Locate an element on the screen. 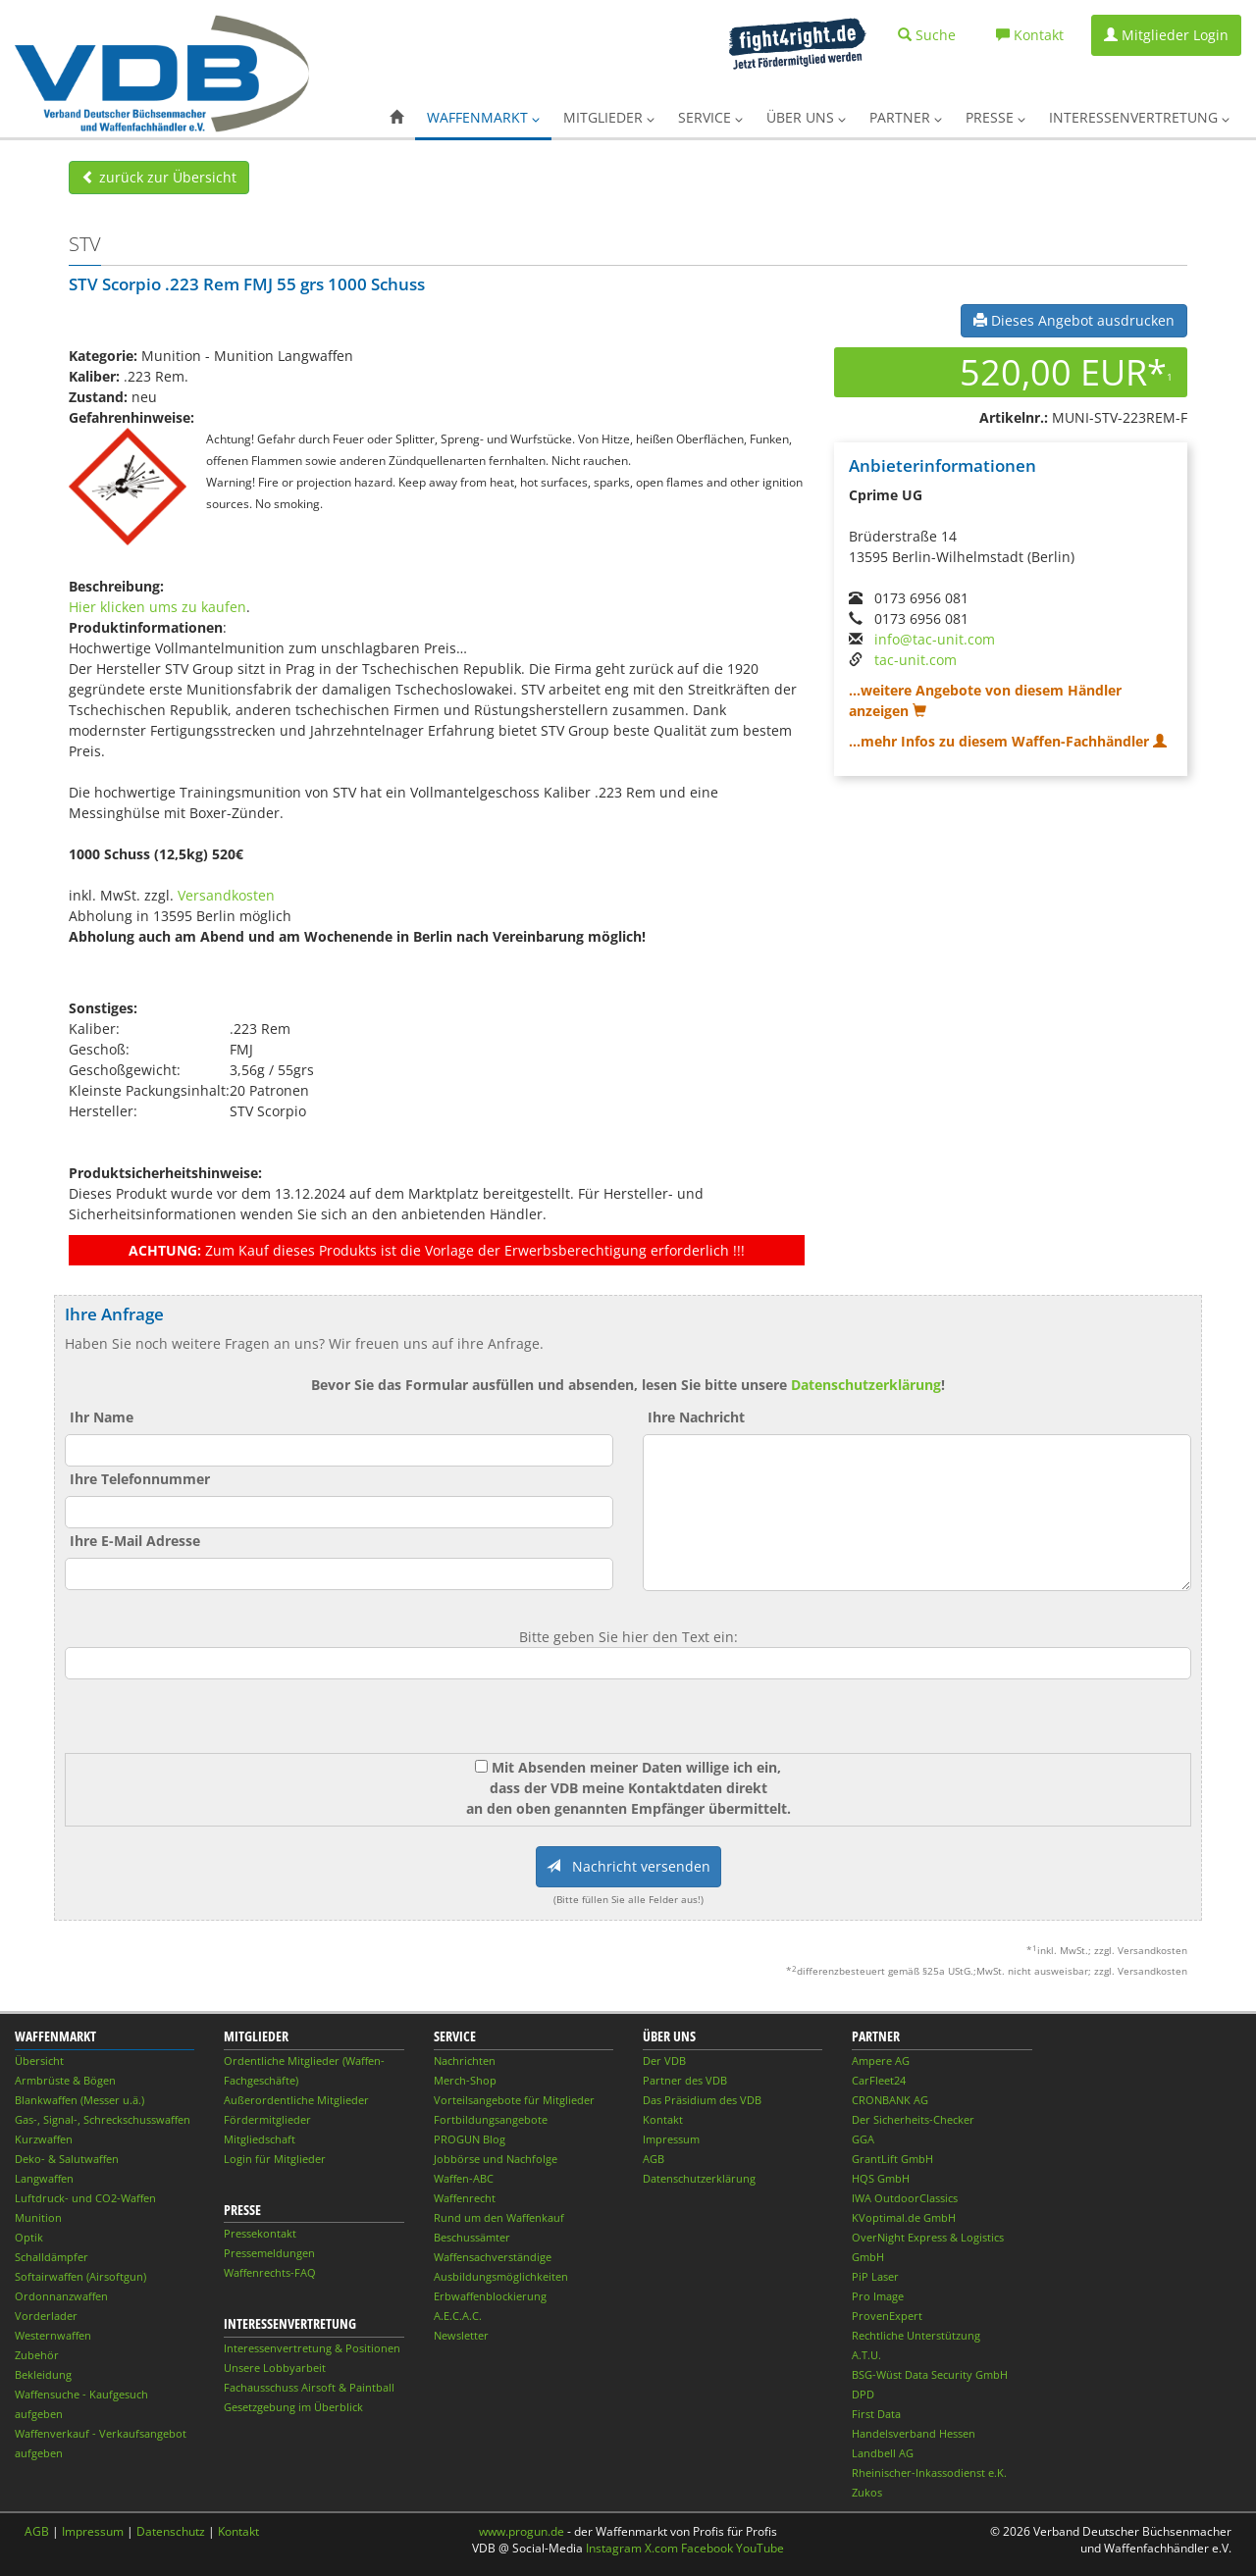 This screenshot has width=1256, height=2576. DPD is located at coordinates (863, 2394).